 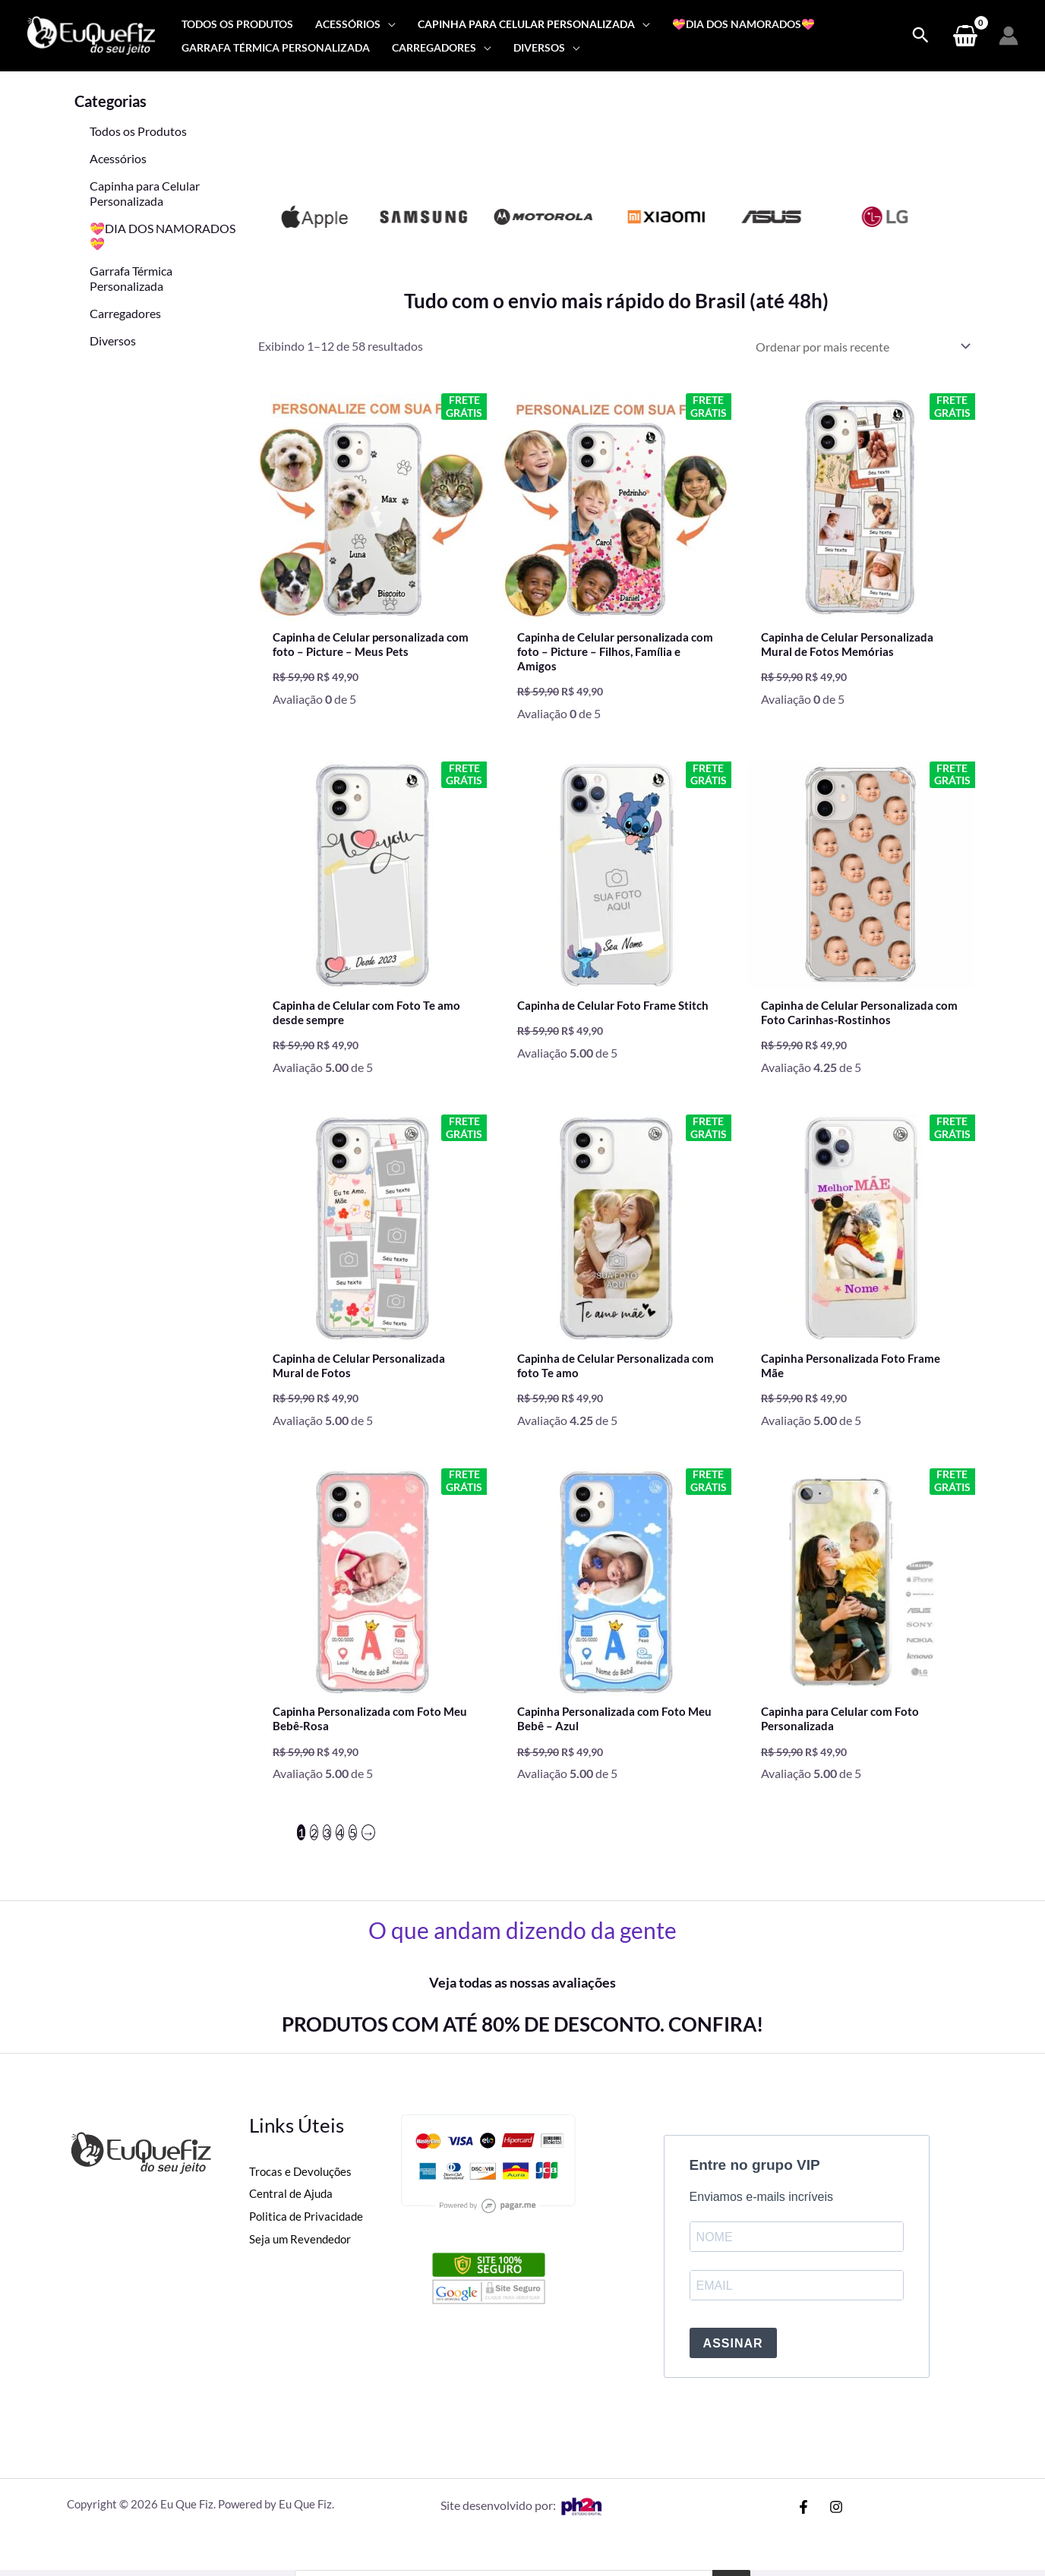 What do you see at coordinates (836, 2521) in the screenshot?
I see `[Instagram]` at bounding box center [836, 2521].